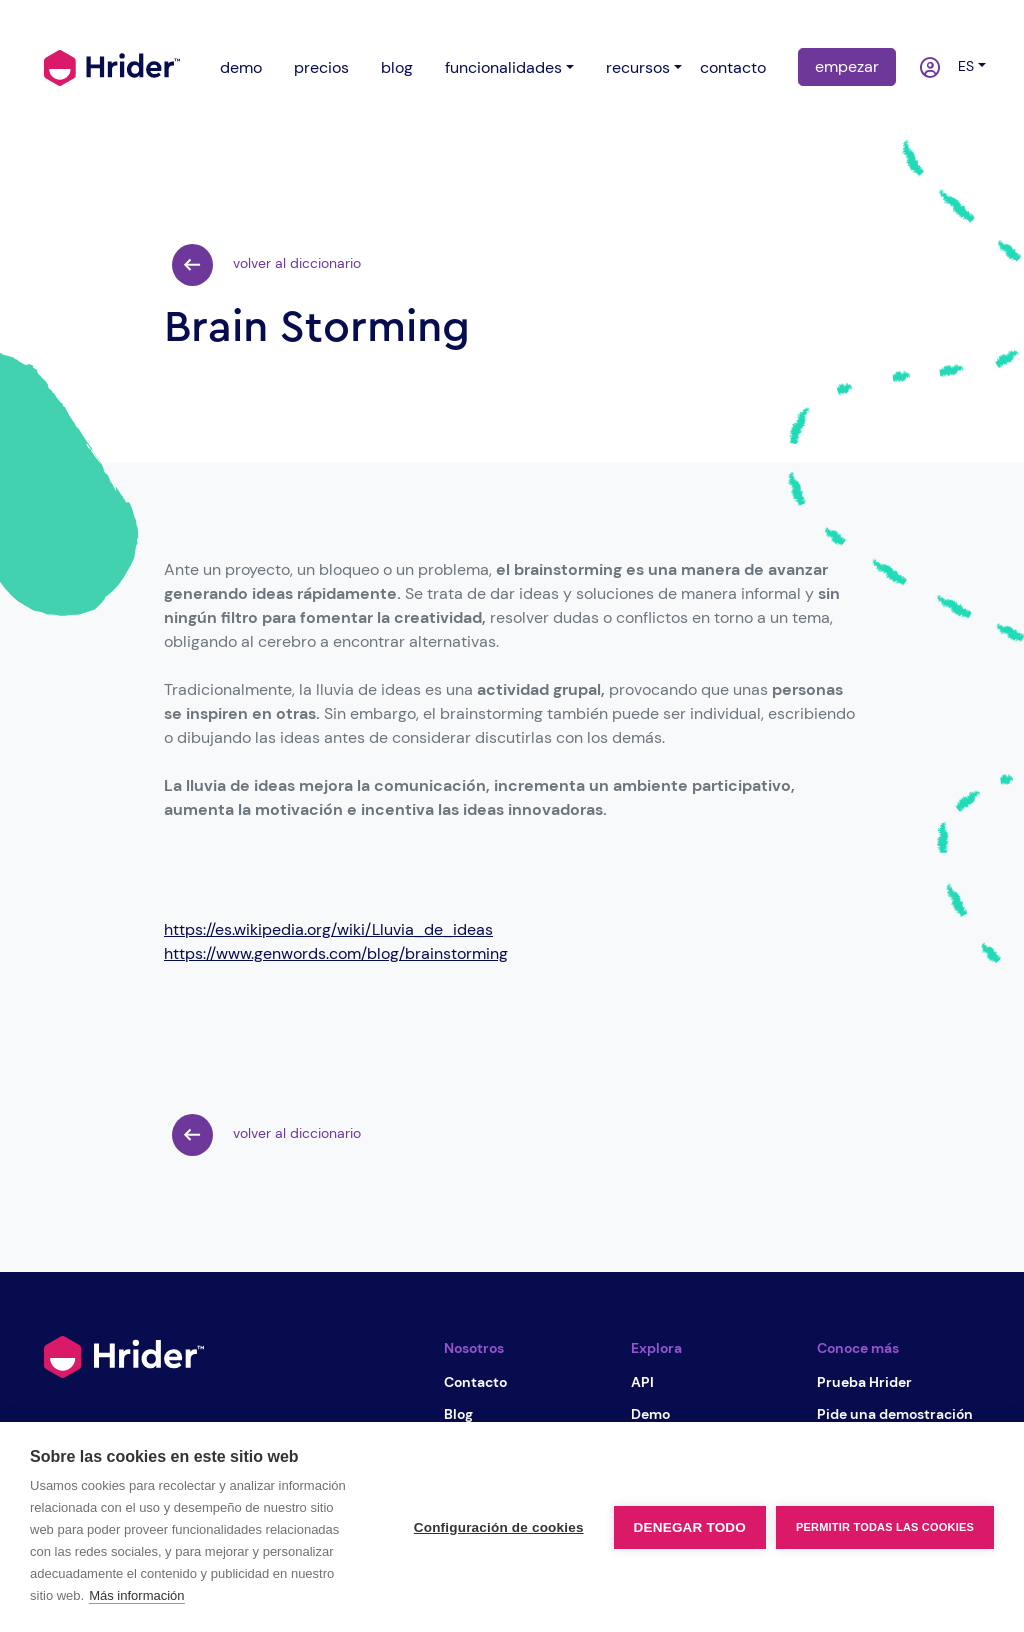 This screenshot has width=1024, height=1632. What do you see at coordinates (241, 67) in the screenshot?
I see `demo` at bounding box center [241, 67].